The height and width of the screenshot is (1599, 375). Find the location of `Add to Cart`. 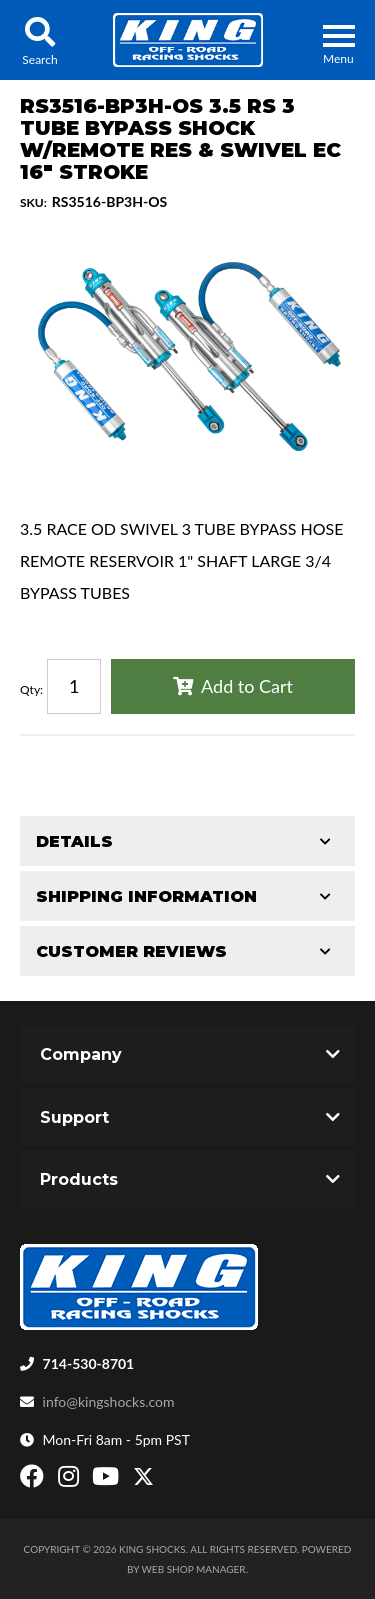

Add to Cart is located at coordinates (247, 686).